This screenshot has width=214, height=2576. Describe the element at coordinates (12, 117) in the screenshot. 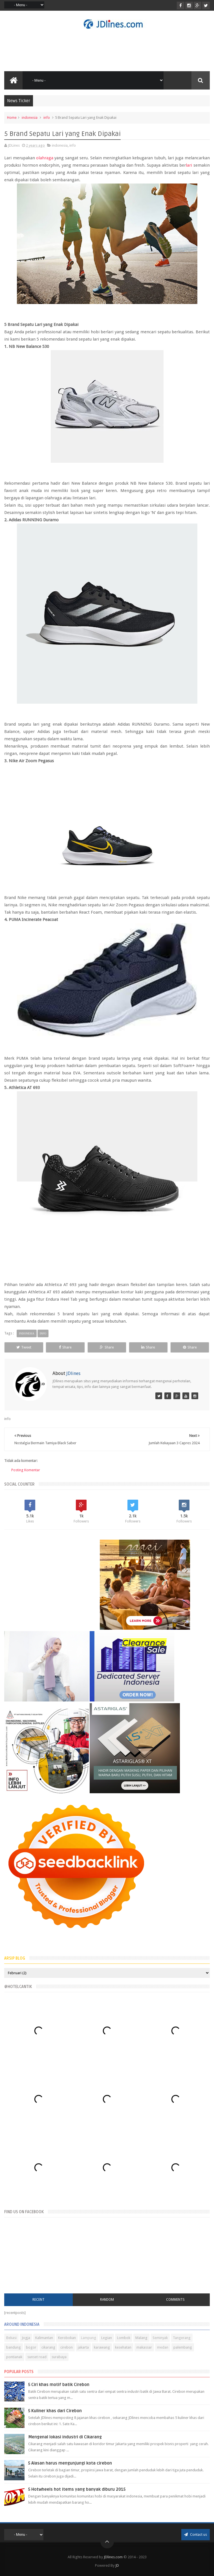

I see `Home` at that location.